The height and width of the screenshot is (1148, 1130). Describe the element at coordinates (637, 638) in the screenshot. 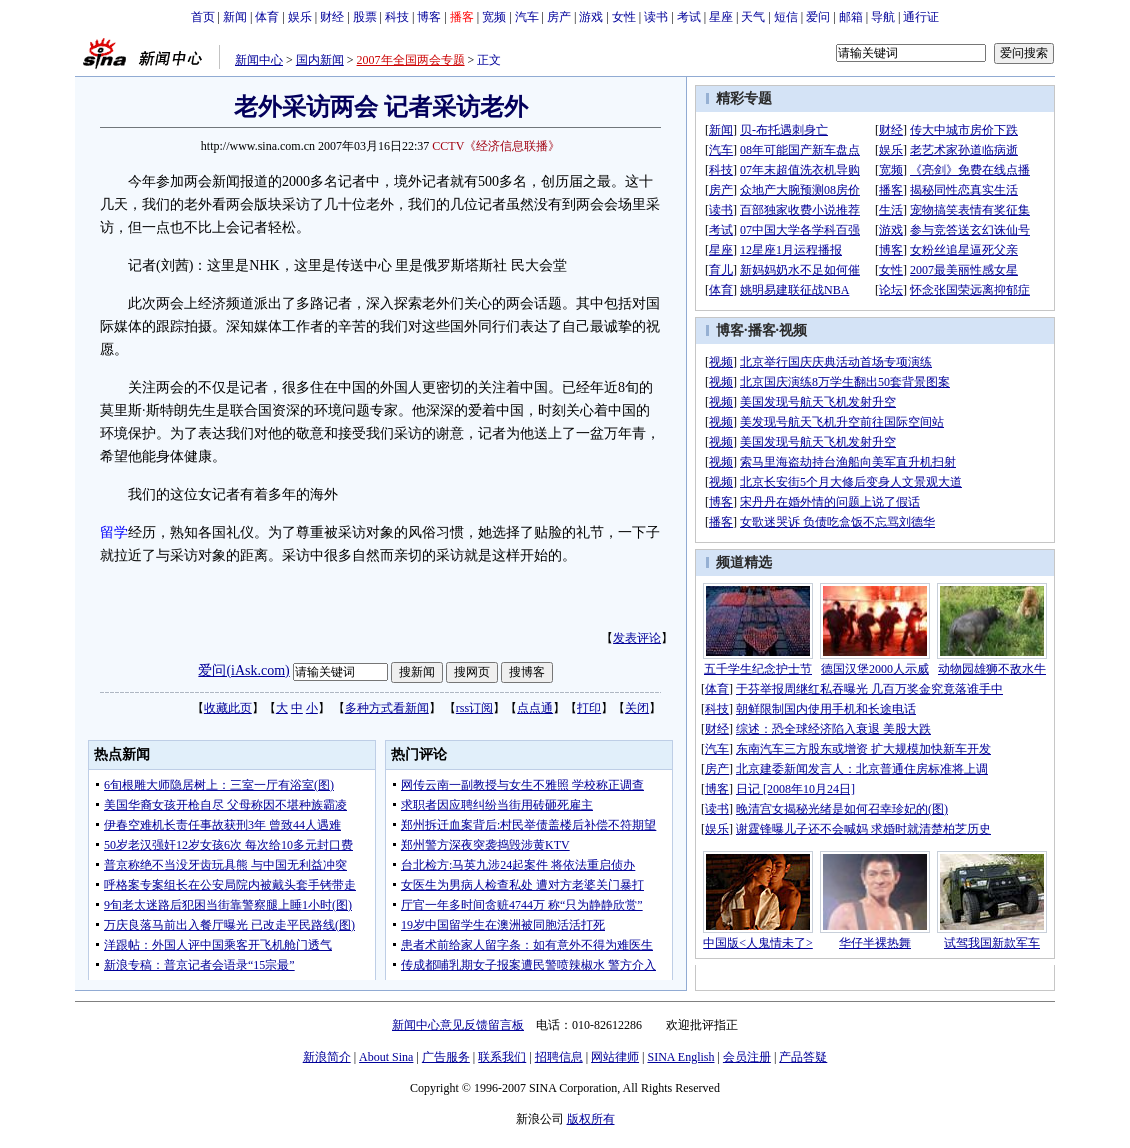

I see `发表评论` at that location.